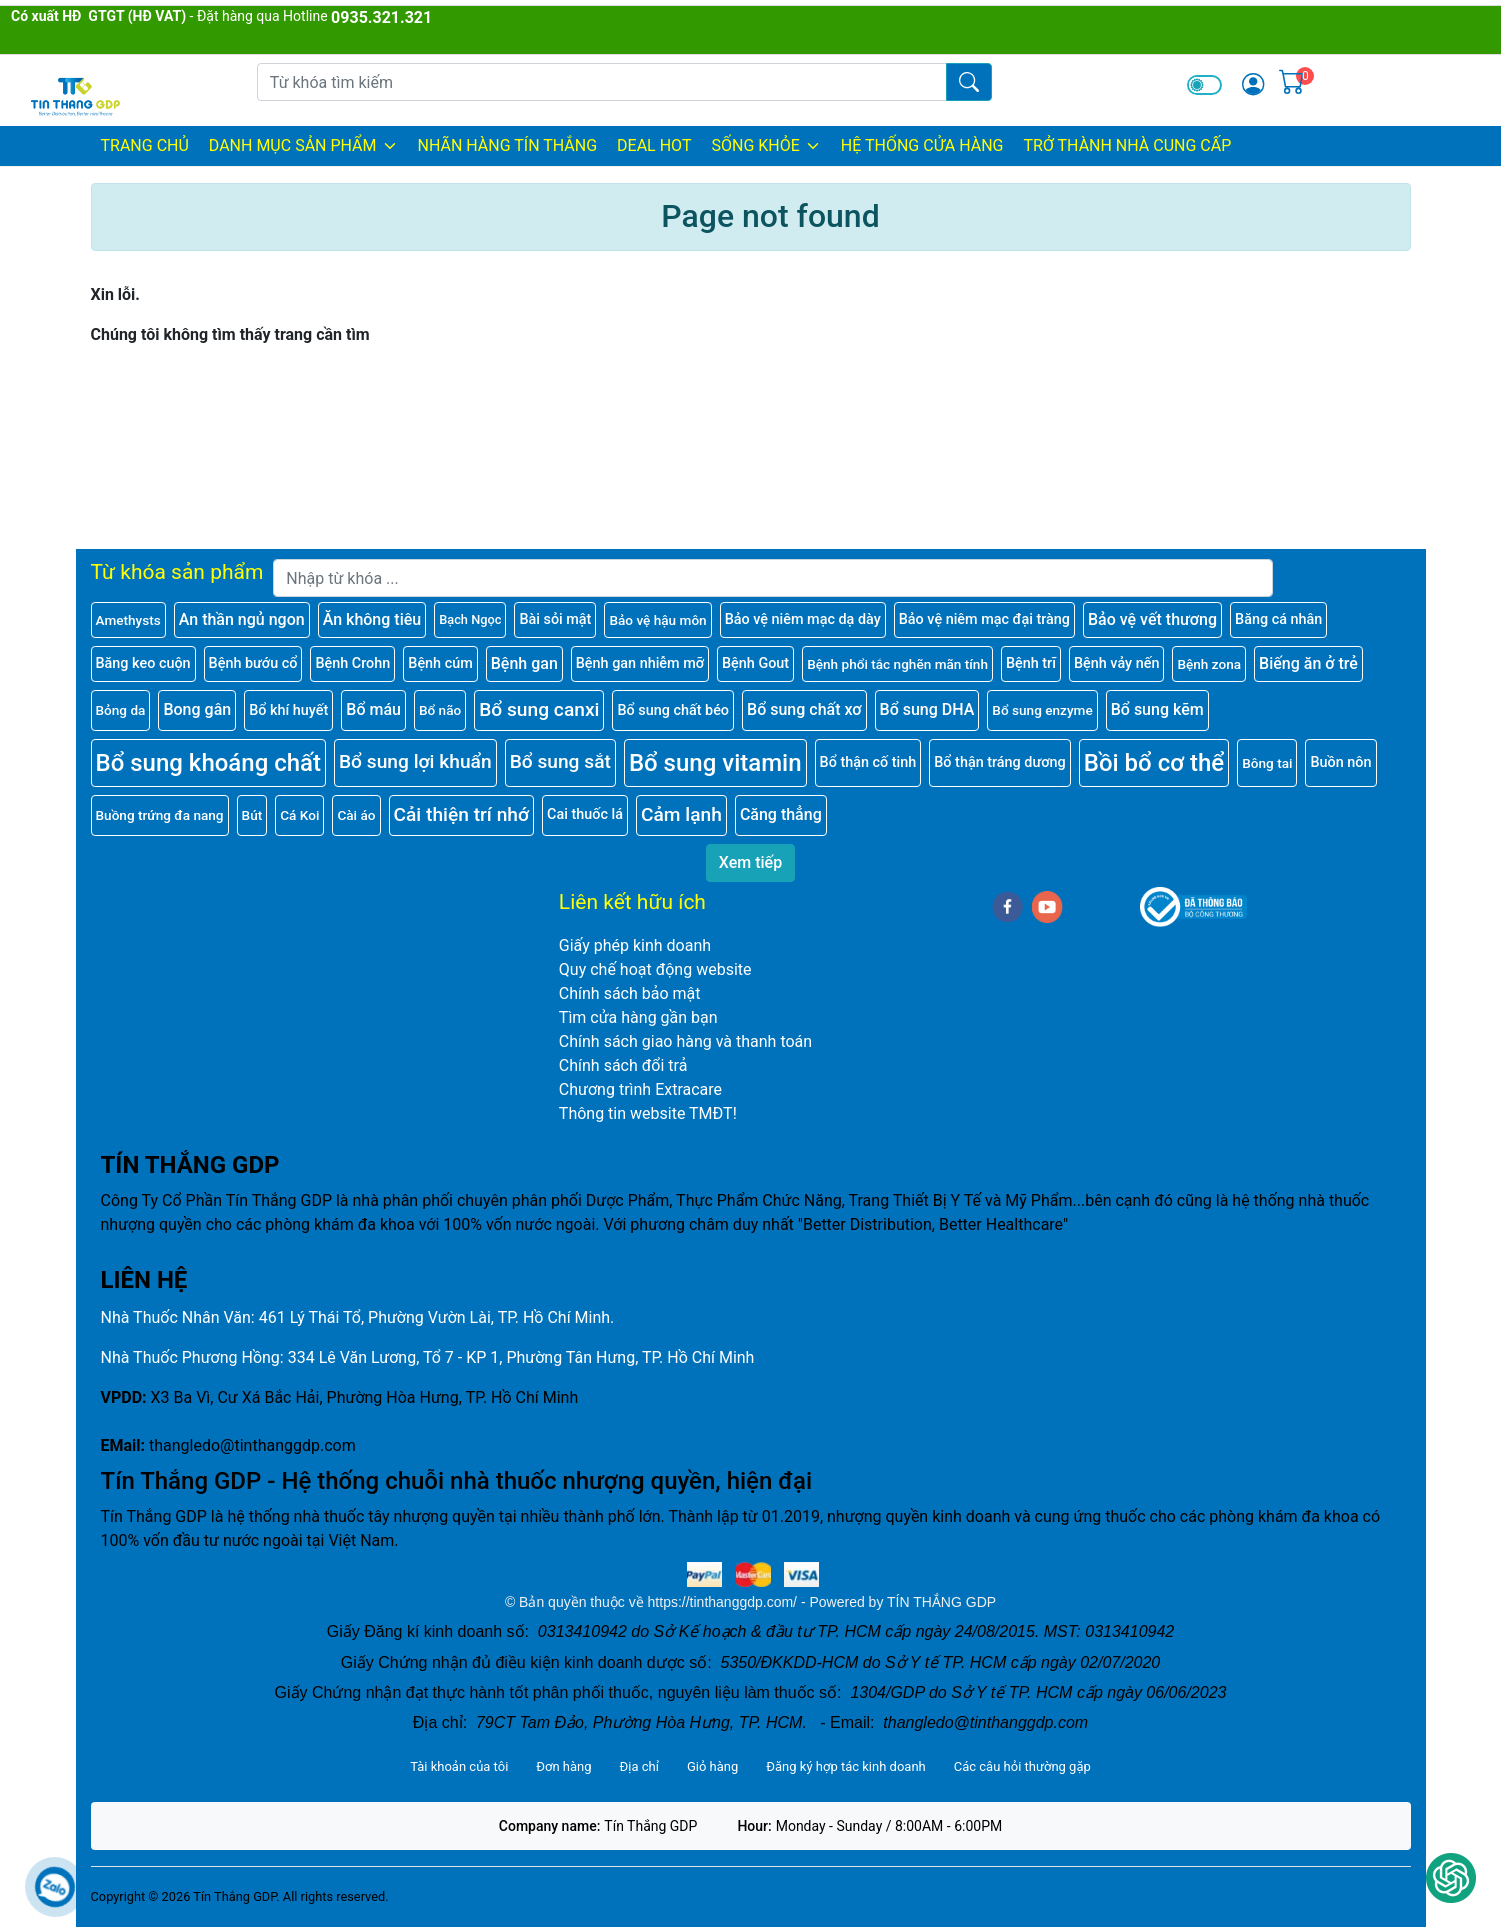  I want to click on Tìm cửa hàng gần bạn, so click(638, 1017).